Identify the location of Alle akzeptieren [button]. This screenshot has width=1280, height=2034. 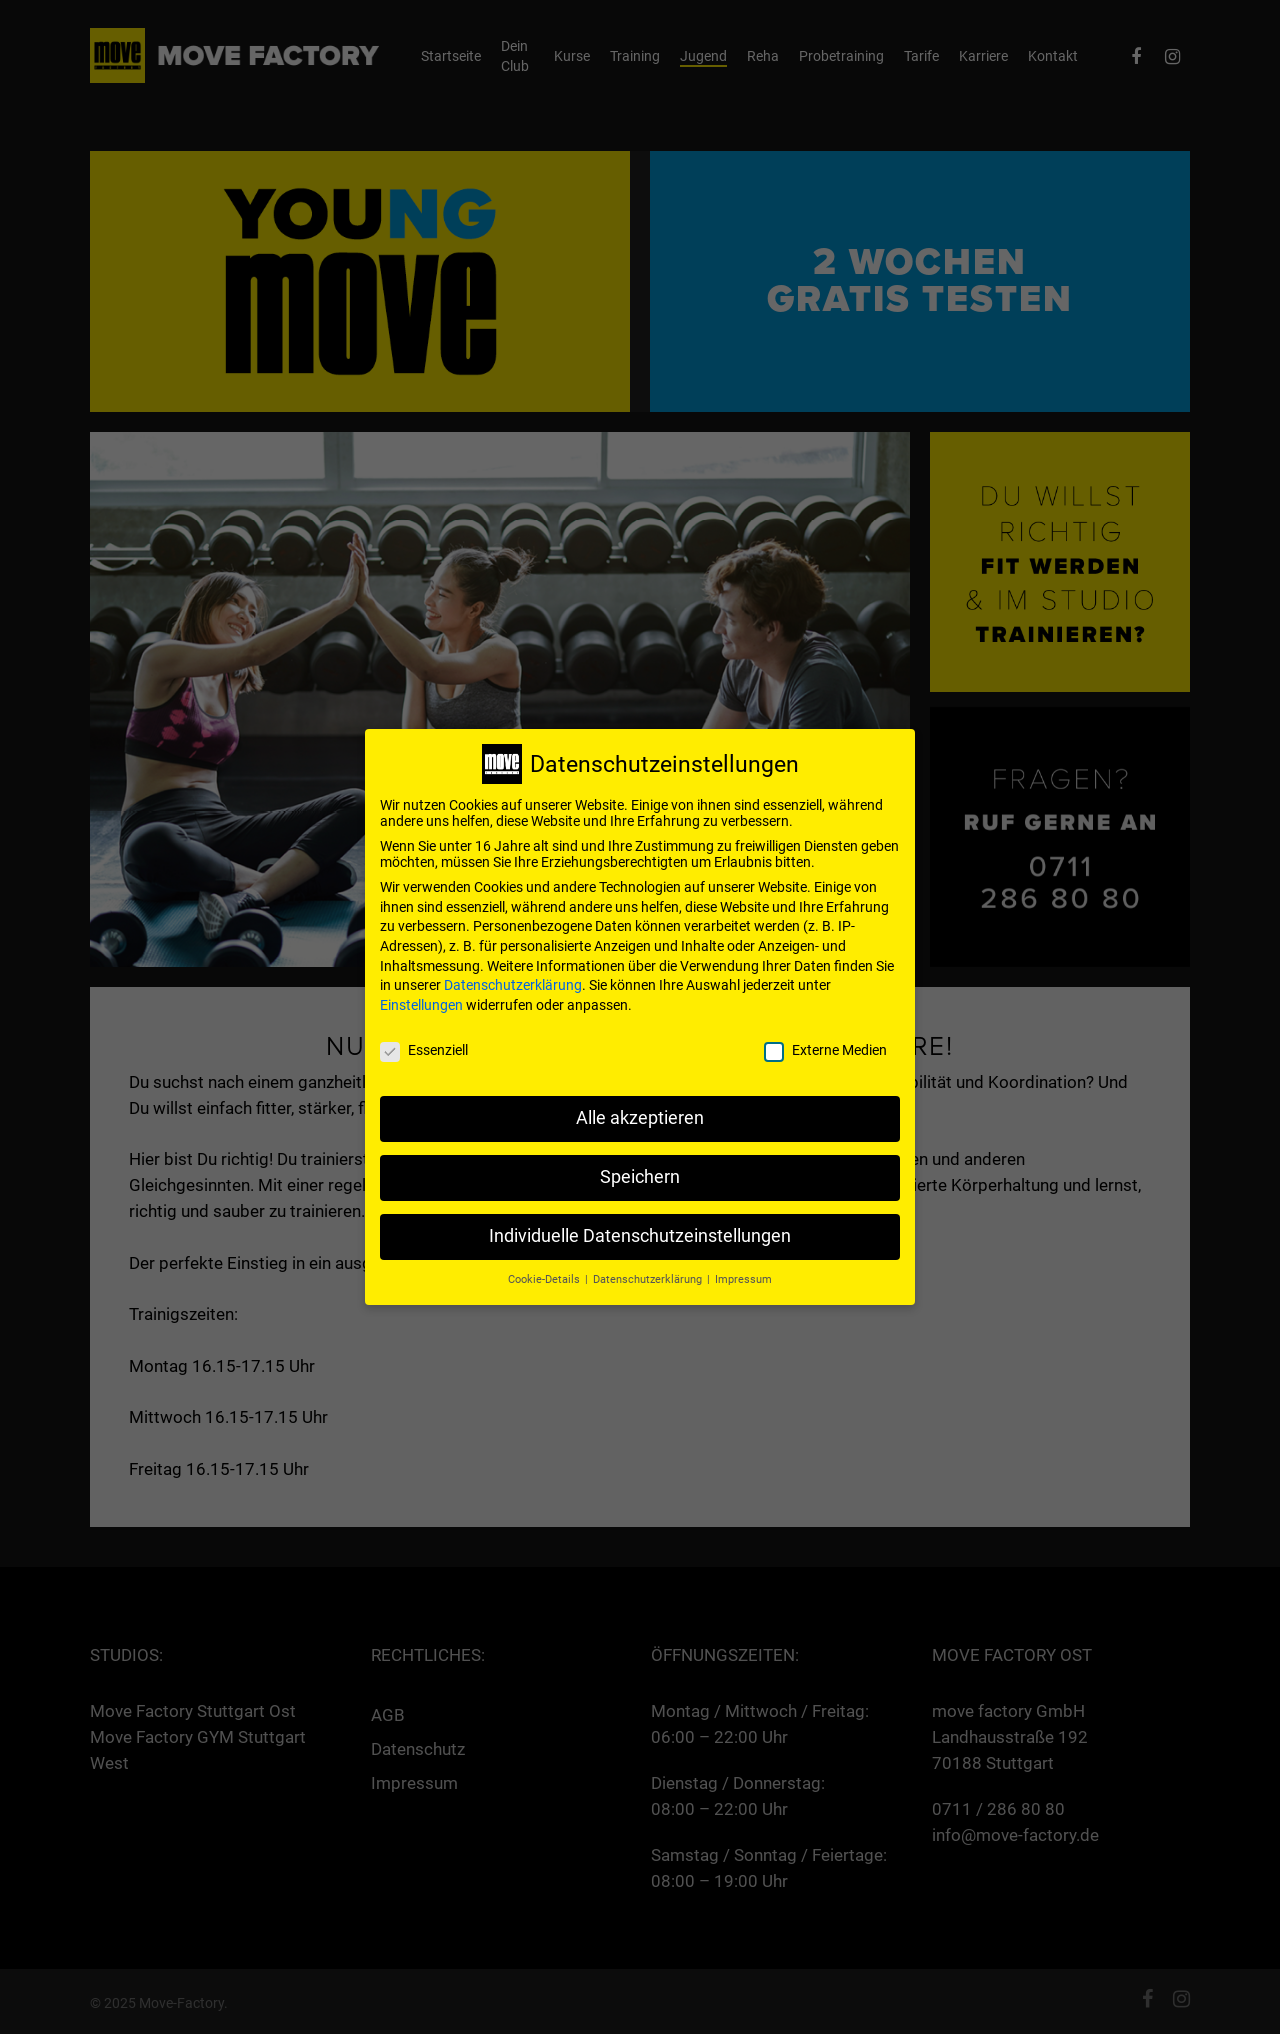
(640, 1107).